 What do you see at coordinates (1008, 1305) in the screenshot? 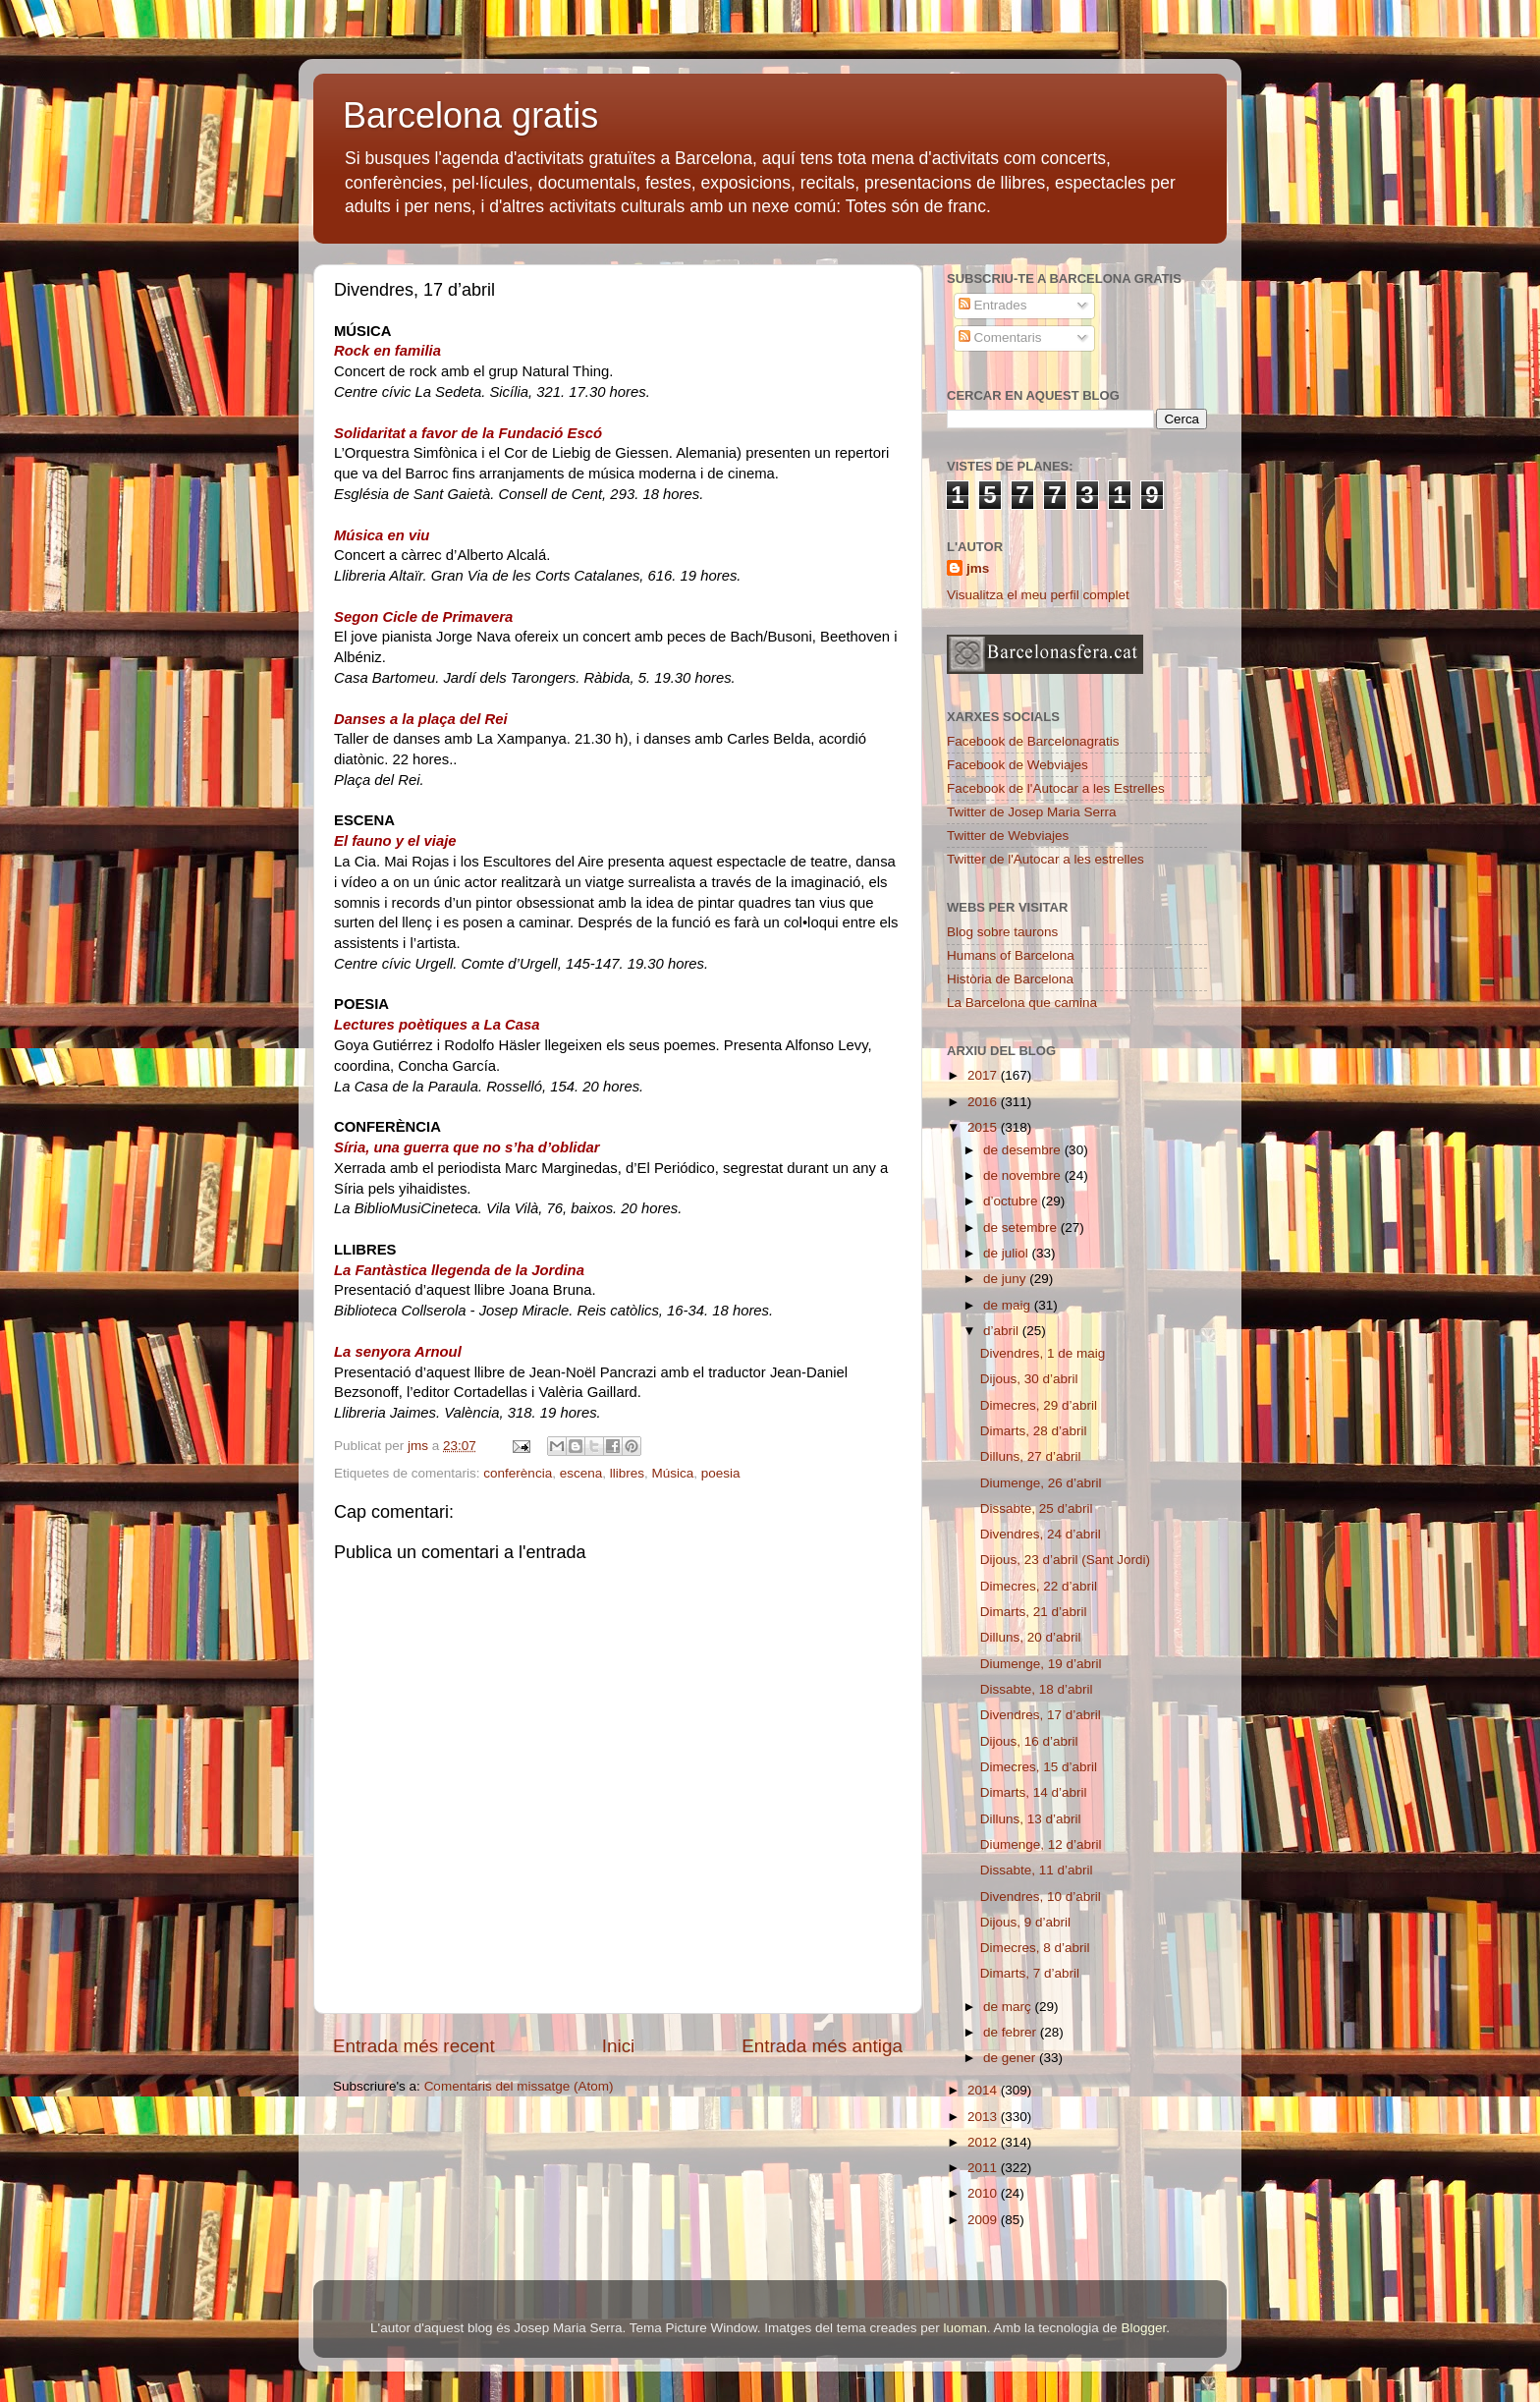
I see `de maig` at bounding box center [1008, 1305].